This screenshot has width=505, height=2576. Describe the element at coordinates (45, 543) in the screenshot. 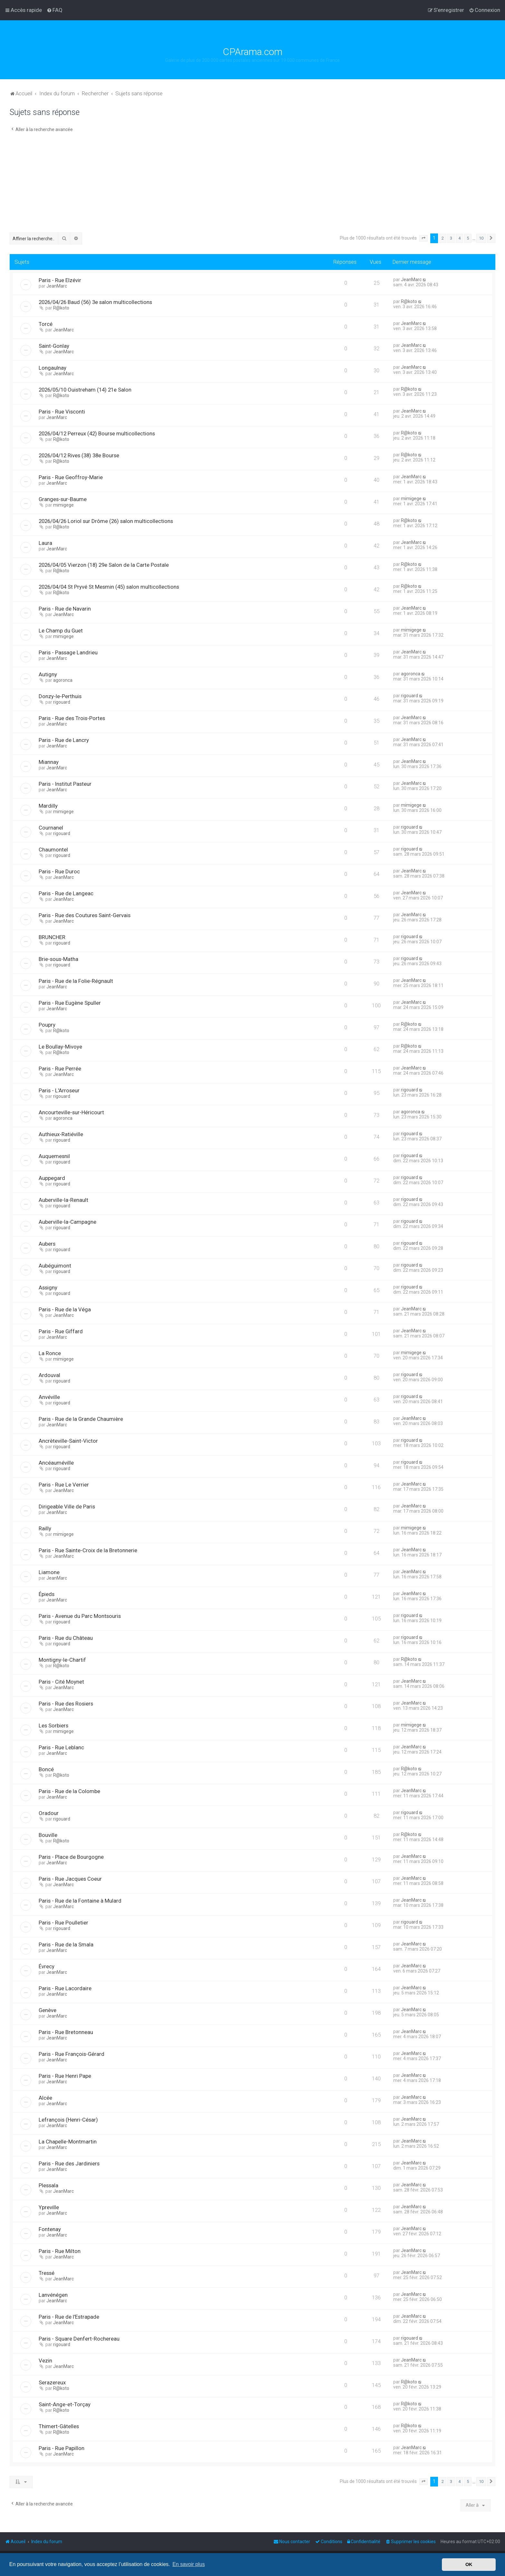

I see `Laura` at that location.